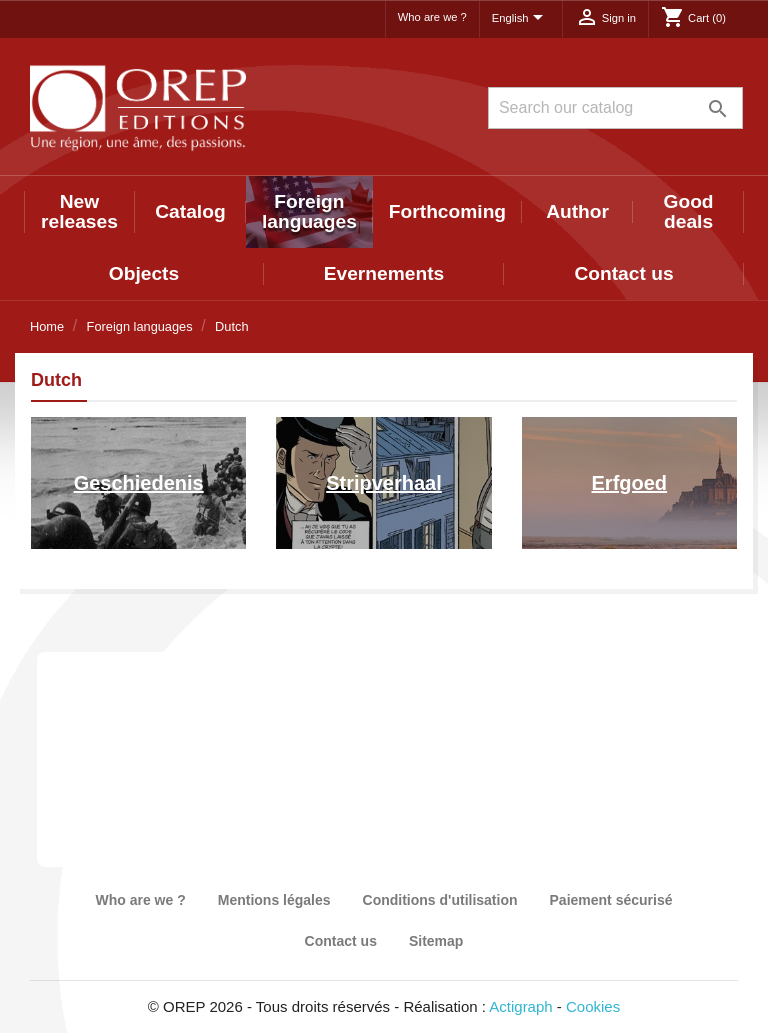 The height and width of the screenshot is (1033, 768). I want to click on Cookies, so click(593, 1006).